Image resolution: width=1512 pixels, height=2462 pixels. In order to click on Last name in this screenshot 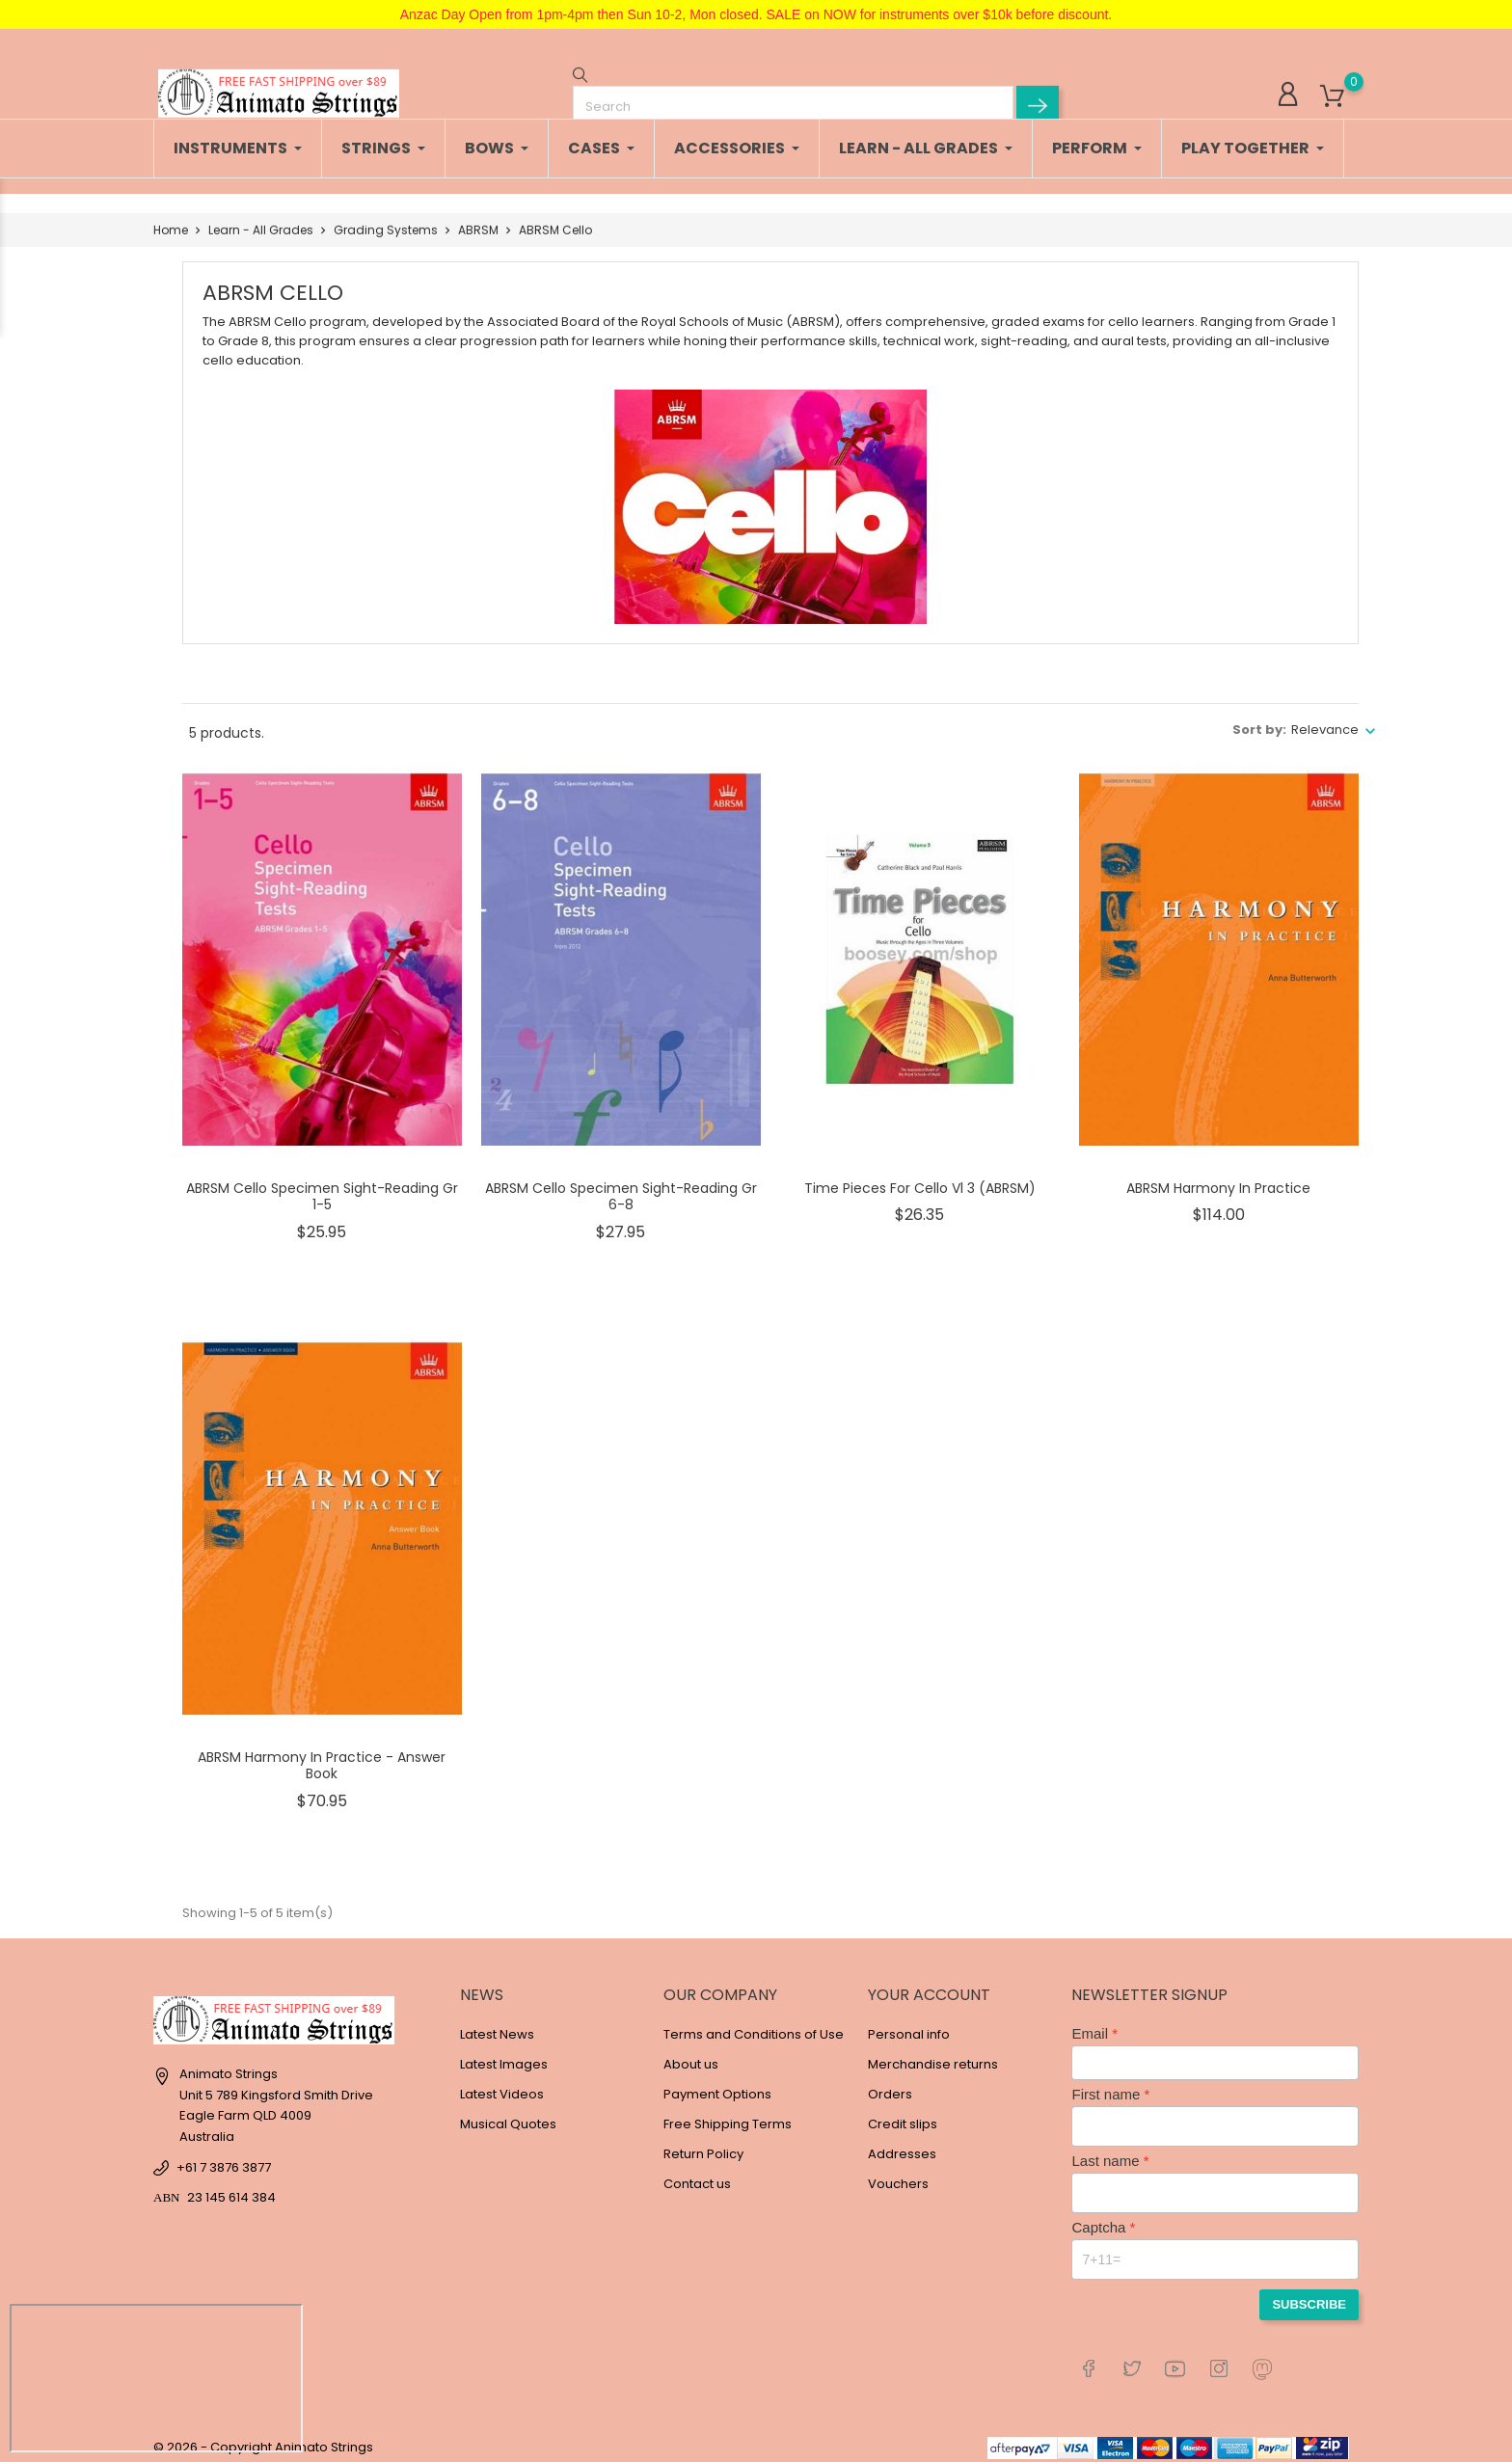, I will do `click(1105, 2151)`.